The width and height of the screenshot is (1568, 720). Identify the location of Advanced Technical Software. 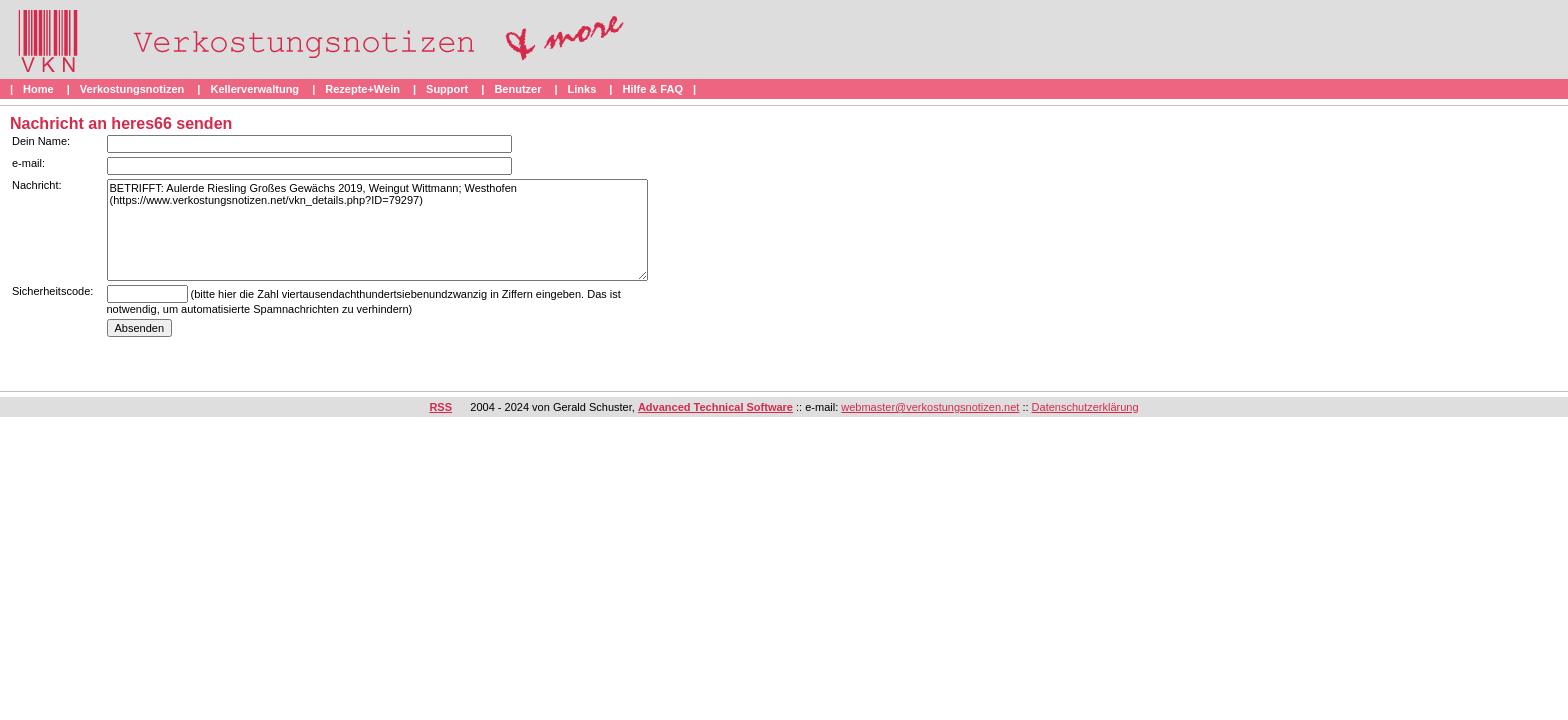
(715, 407).